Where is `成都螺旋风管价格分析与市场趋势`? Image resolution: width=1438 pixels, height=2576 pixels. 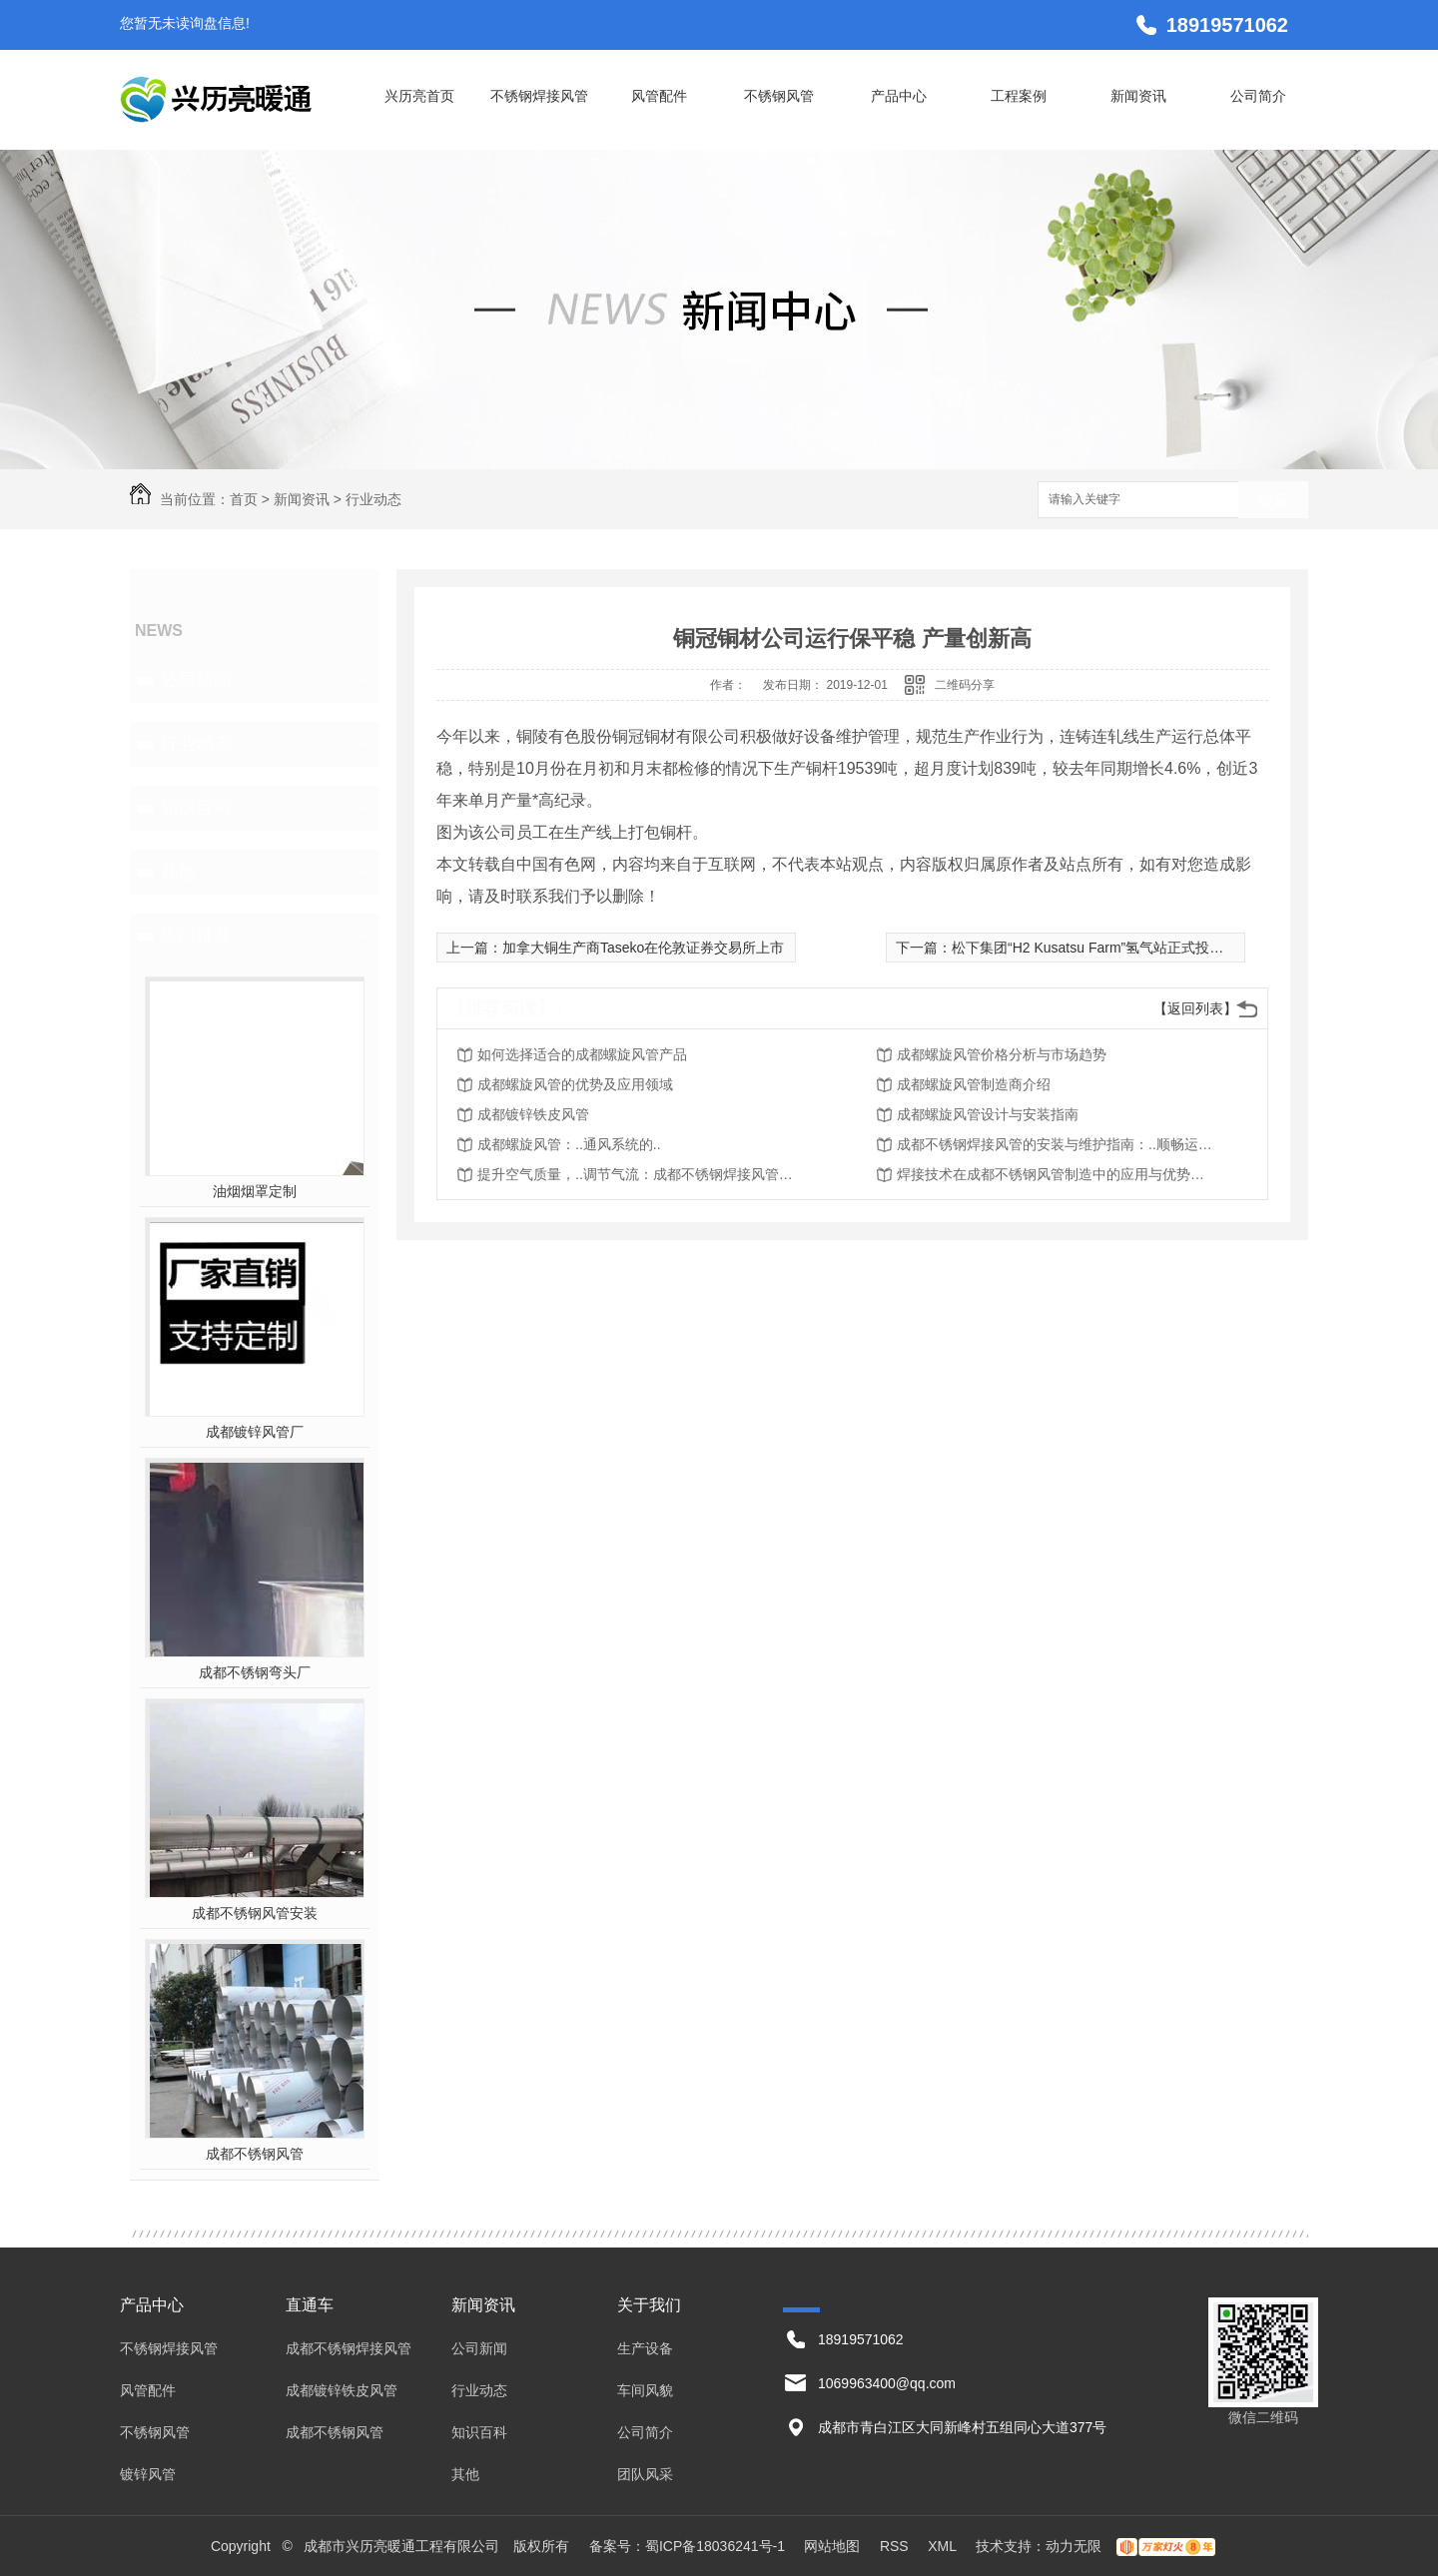 成都螺旋风管价格分析与市场趋势 is located at coordinates (1001, 1054).